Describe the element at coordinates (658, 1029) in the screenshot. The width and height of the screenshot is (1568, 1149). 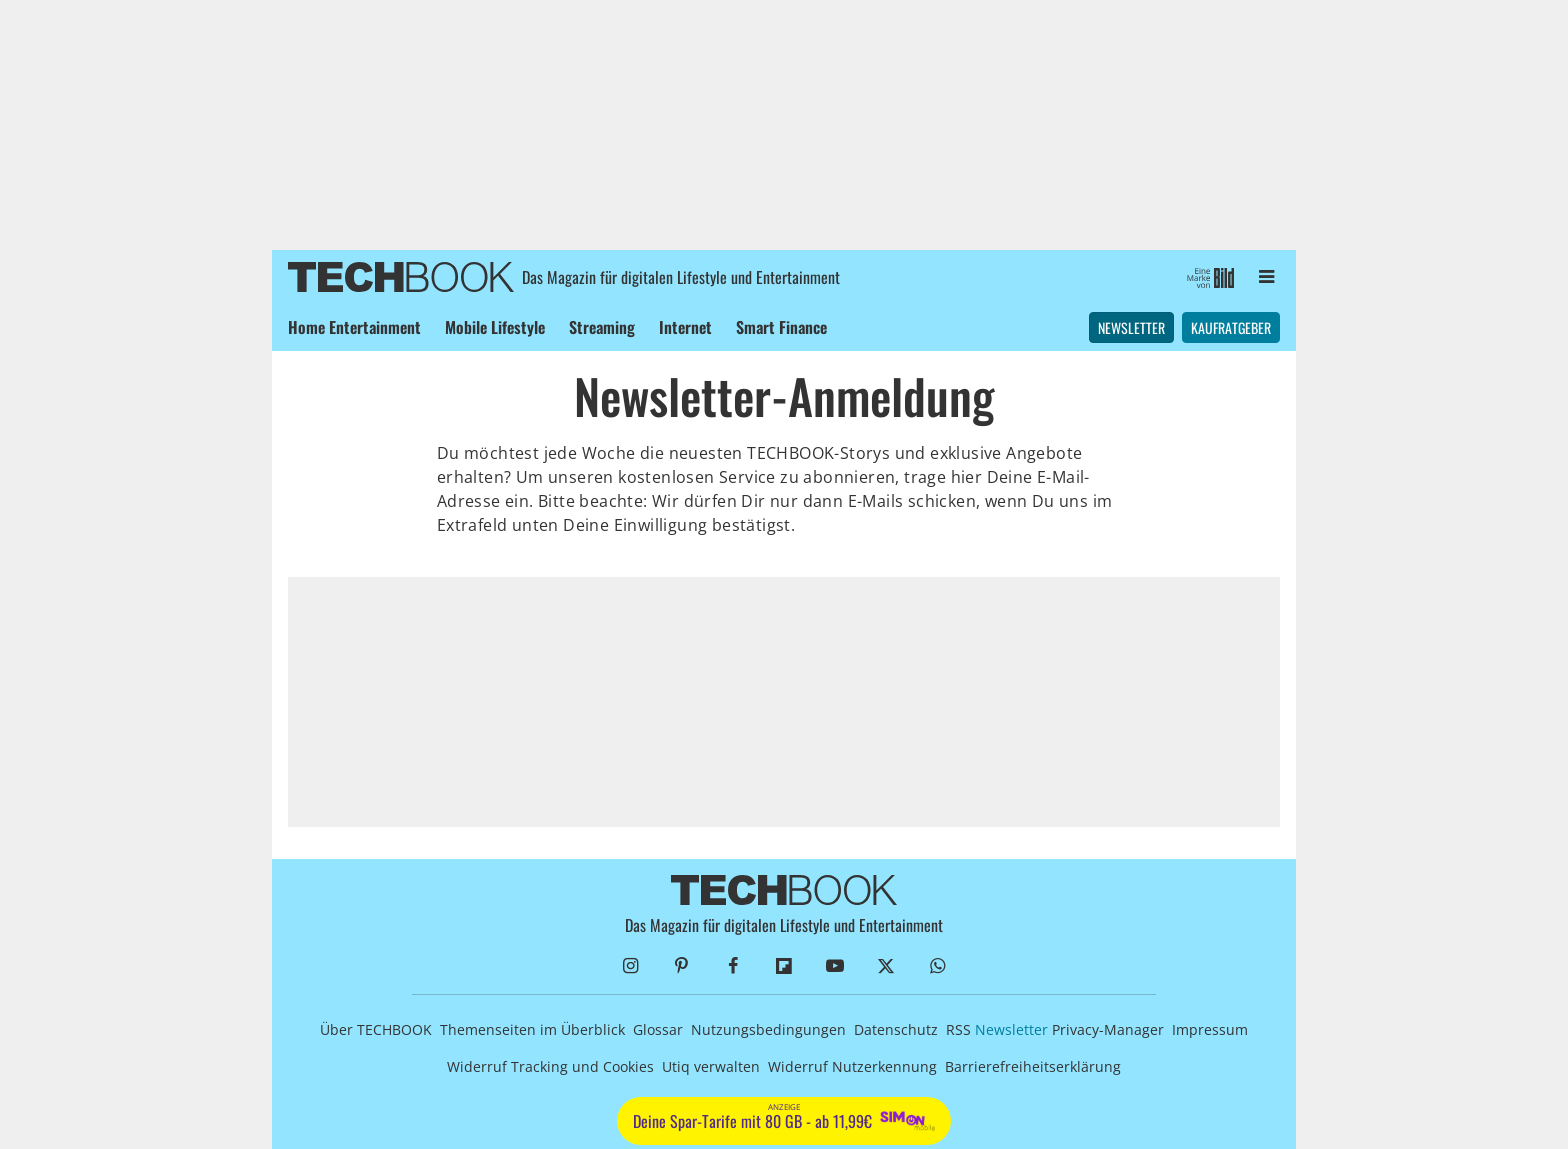
I see `Glossar` at that location.